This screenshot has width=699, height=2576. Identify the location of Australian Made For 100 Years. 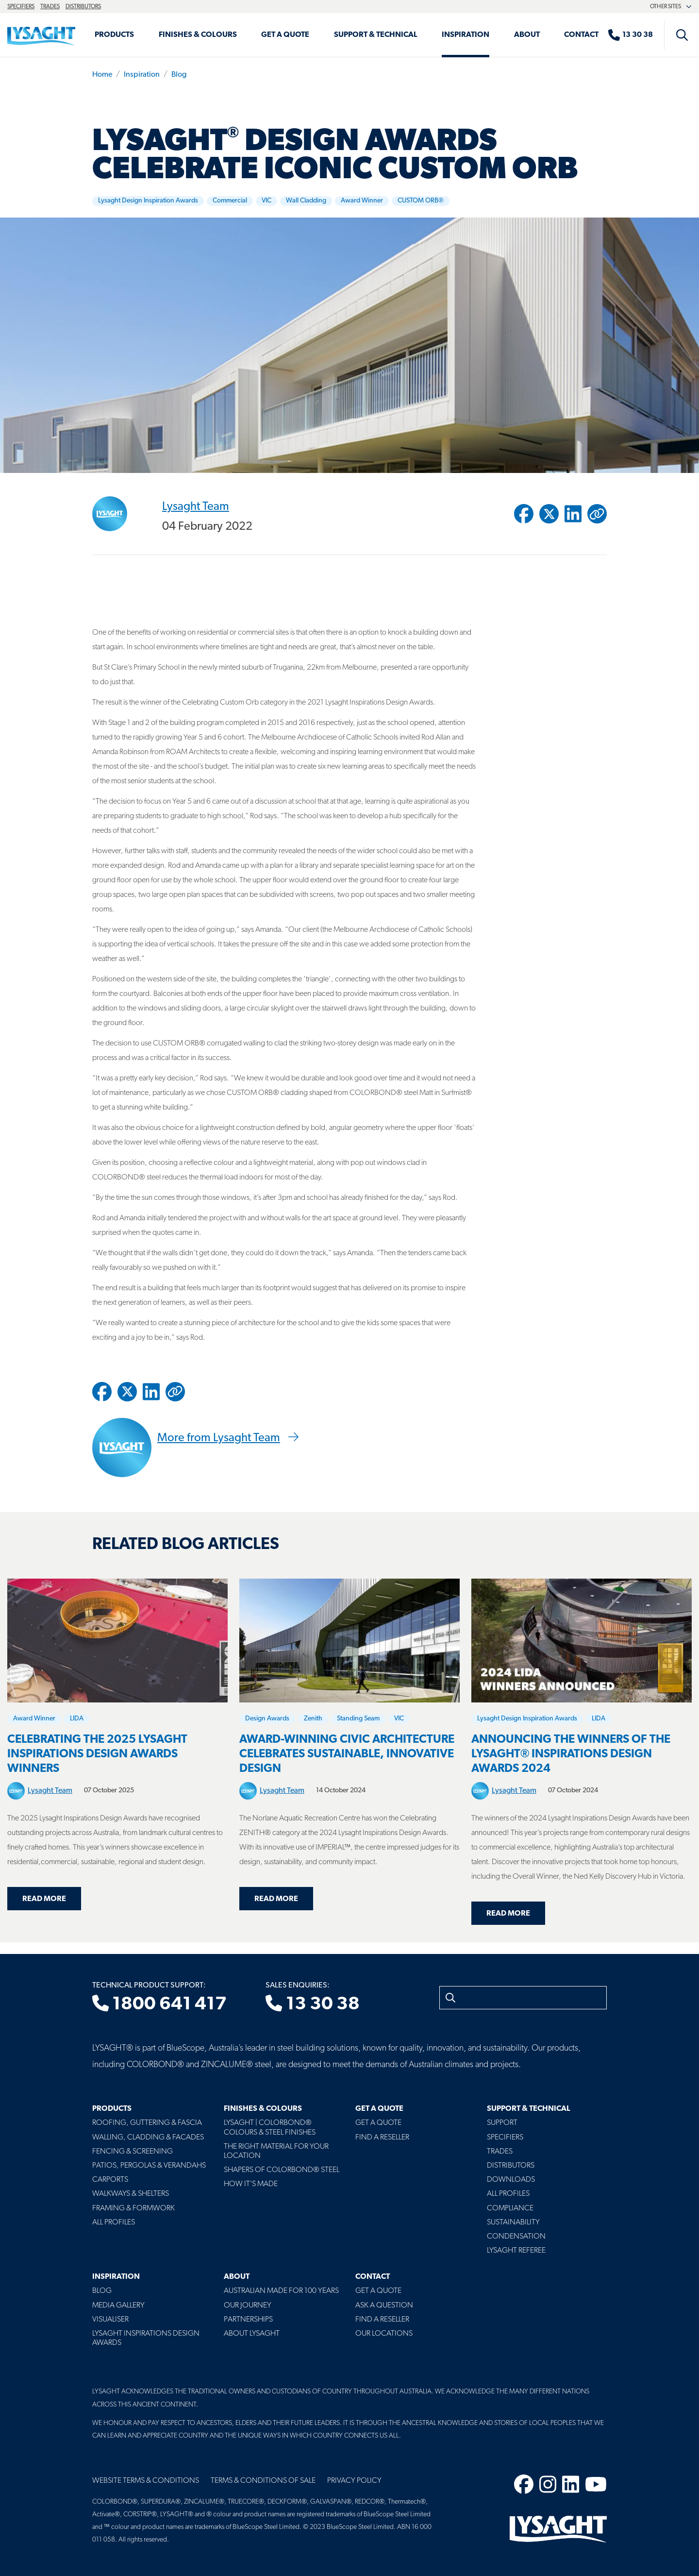
(281, 2291).